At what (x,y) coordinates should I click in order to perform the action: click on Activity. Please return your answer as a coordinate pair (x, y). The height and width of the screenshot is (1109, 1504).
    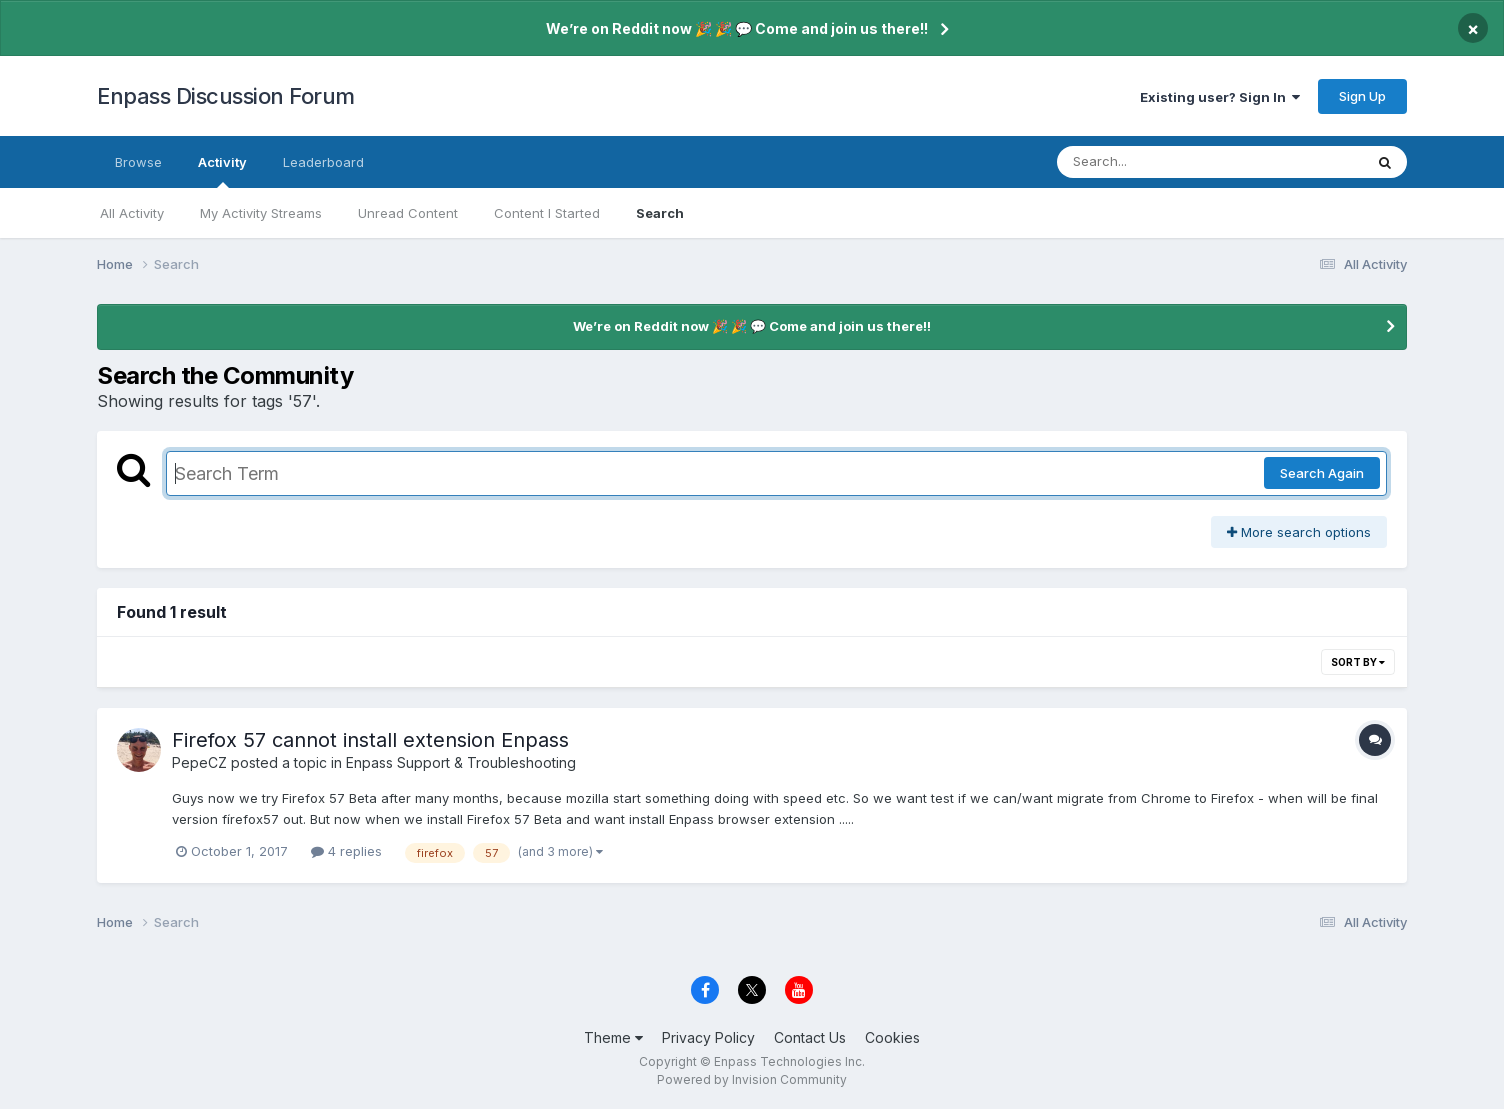
    Looking at the image, I should click on (222, 171).